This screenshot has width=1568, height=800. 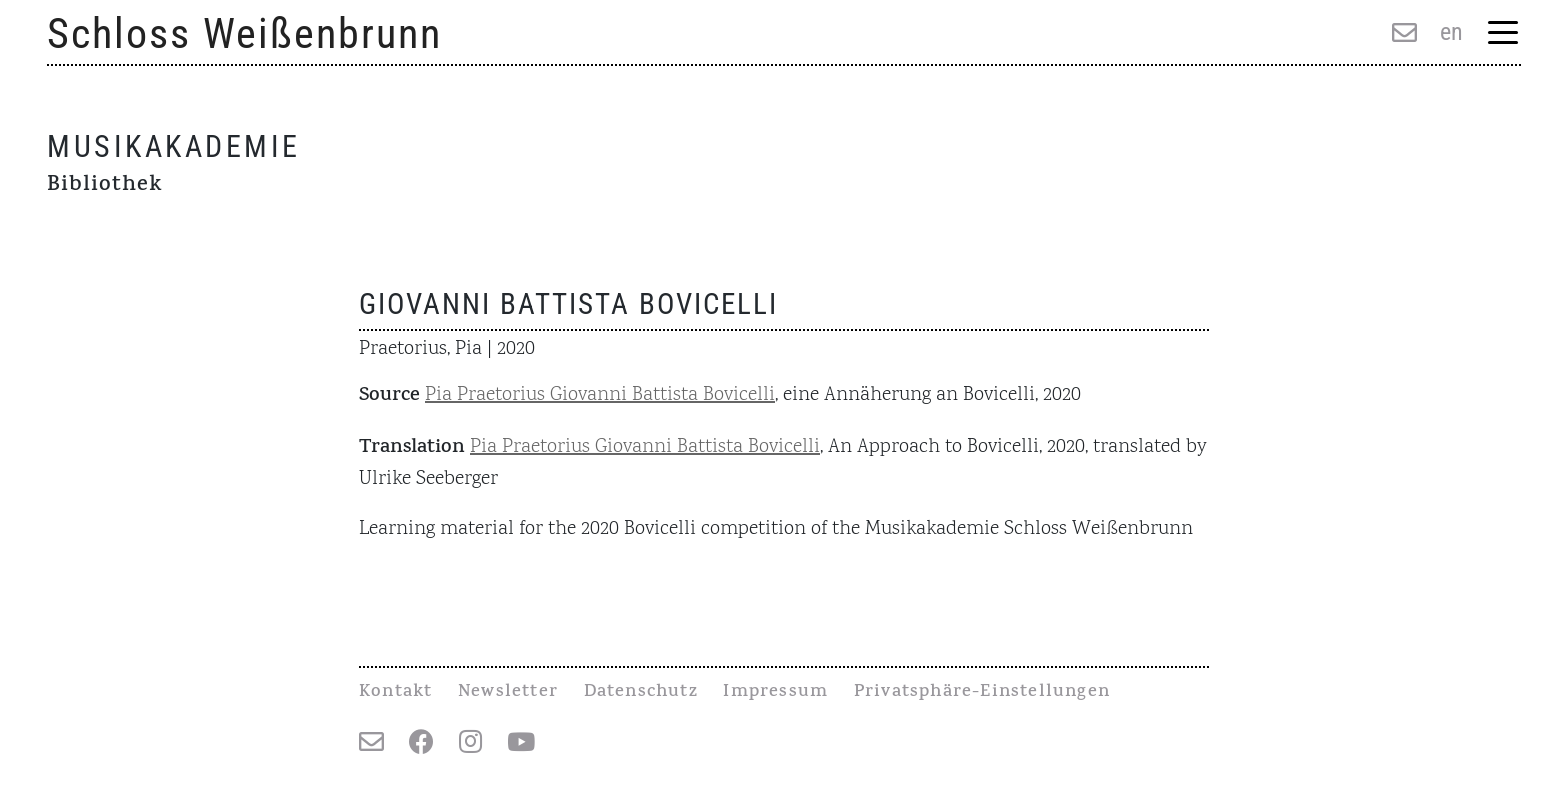 What do you see at coordinates (641, 693) in the screenshot?
I see `Datenschutz` at bounding box center [641, 693].